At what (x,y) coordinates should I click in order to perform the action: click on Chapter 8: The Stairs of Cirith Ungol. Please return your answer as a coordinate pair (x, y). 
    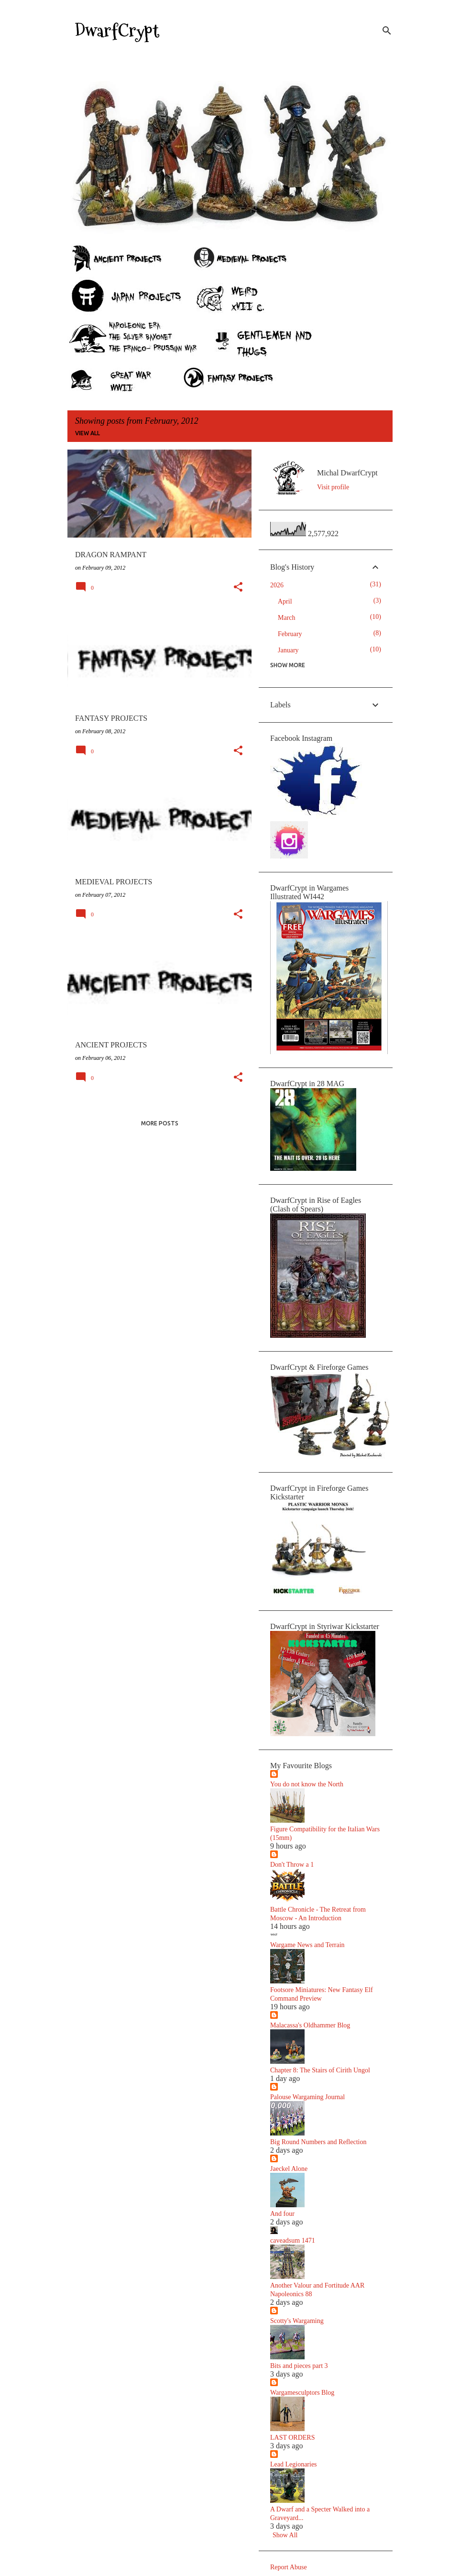
    Looking at the image, I should click on (320, 2070).